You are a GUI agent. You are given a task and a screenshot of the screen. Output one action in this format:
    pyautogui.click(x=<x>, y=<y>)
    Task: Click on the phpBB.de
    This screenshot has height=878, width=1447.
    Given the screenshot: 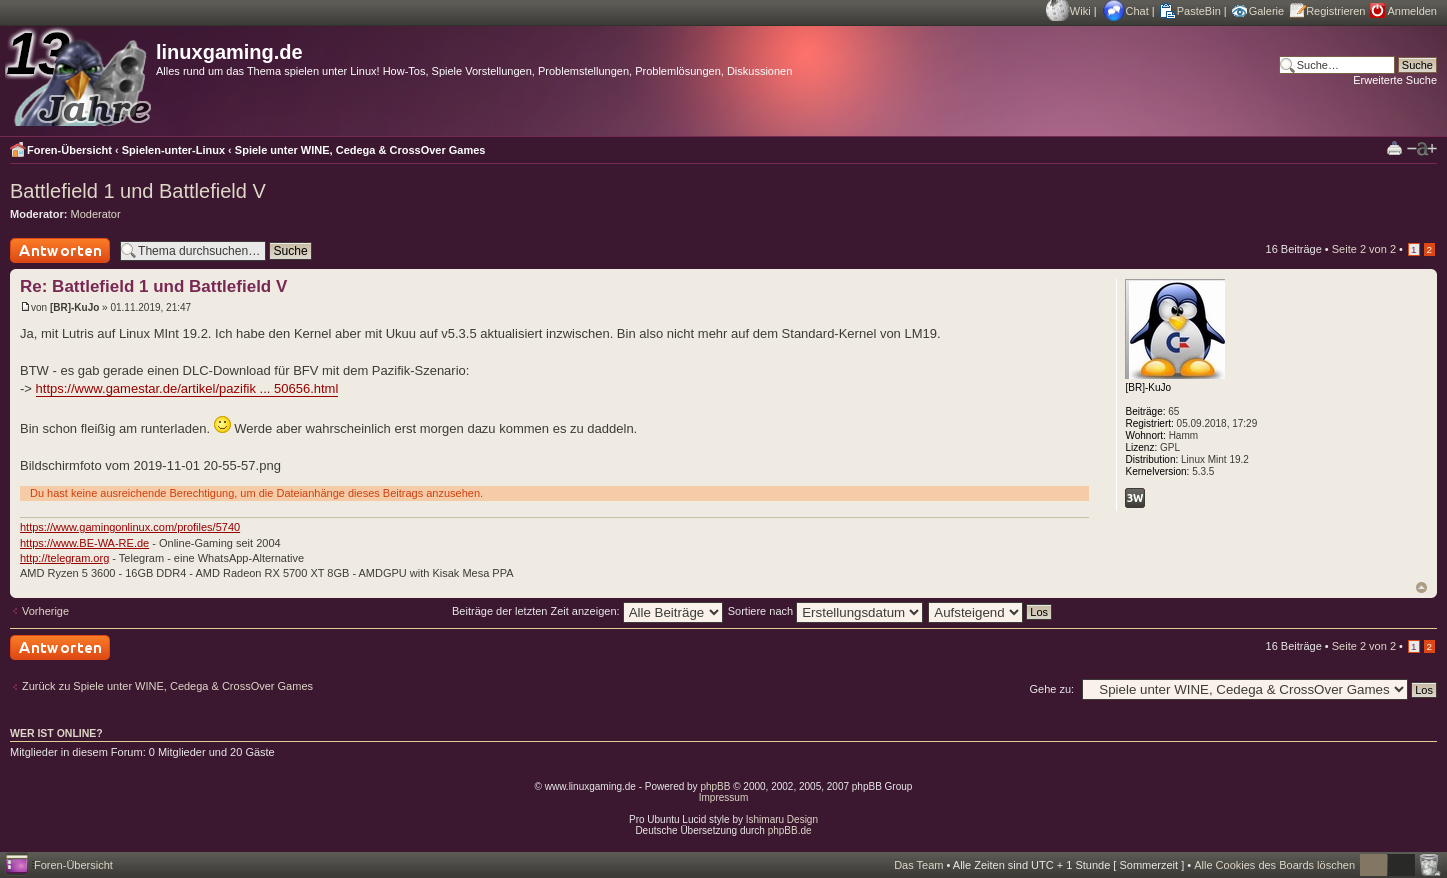 What is the action you would take?
    pyautogui.click(x=790, y=830)
    